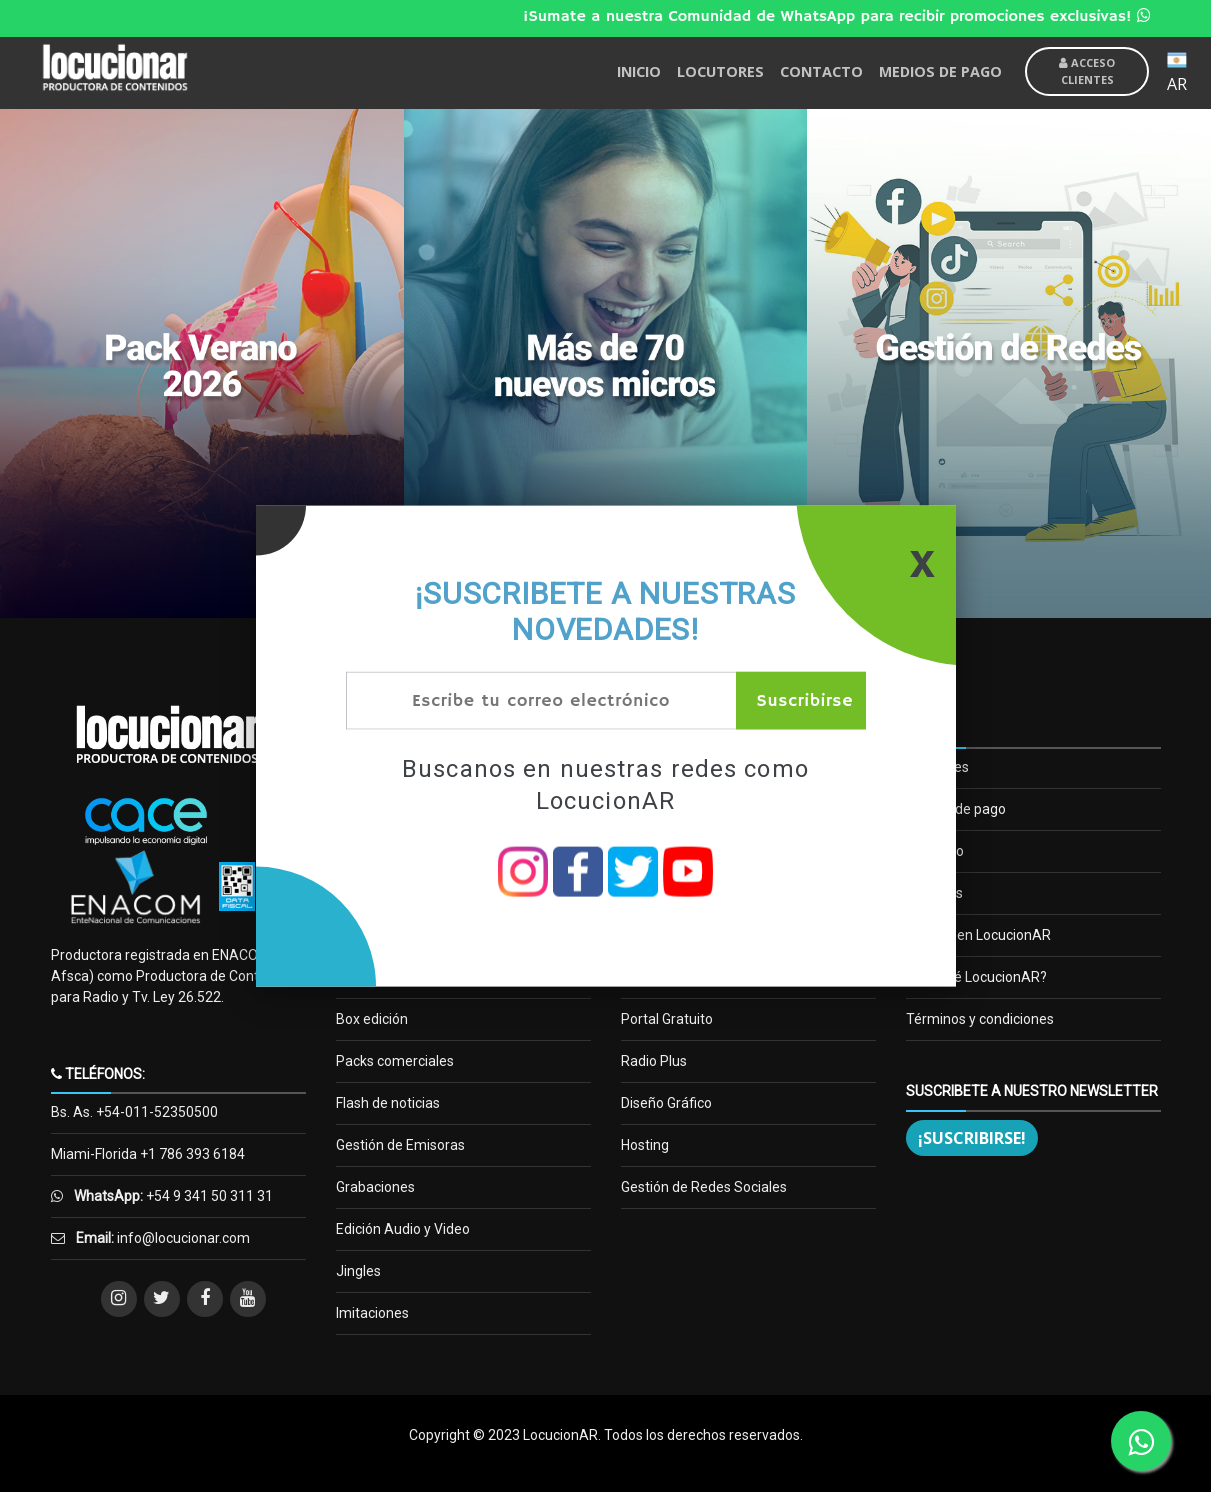  Describe the element at coordinates (639, 71) in the screenshot. I see `INICIO` at that location.